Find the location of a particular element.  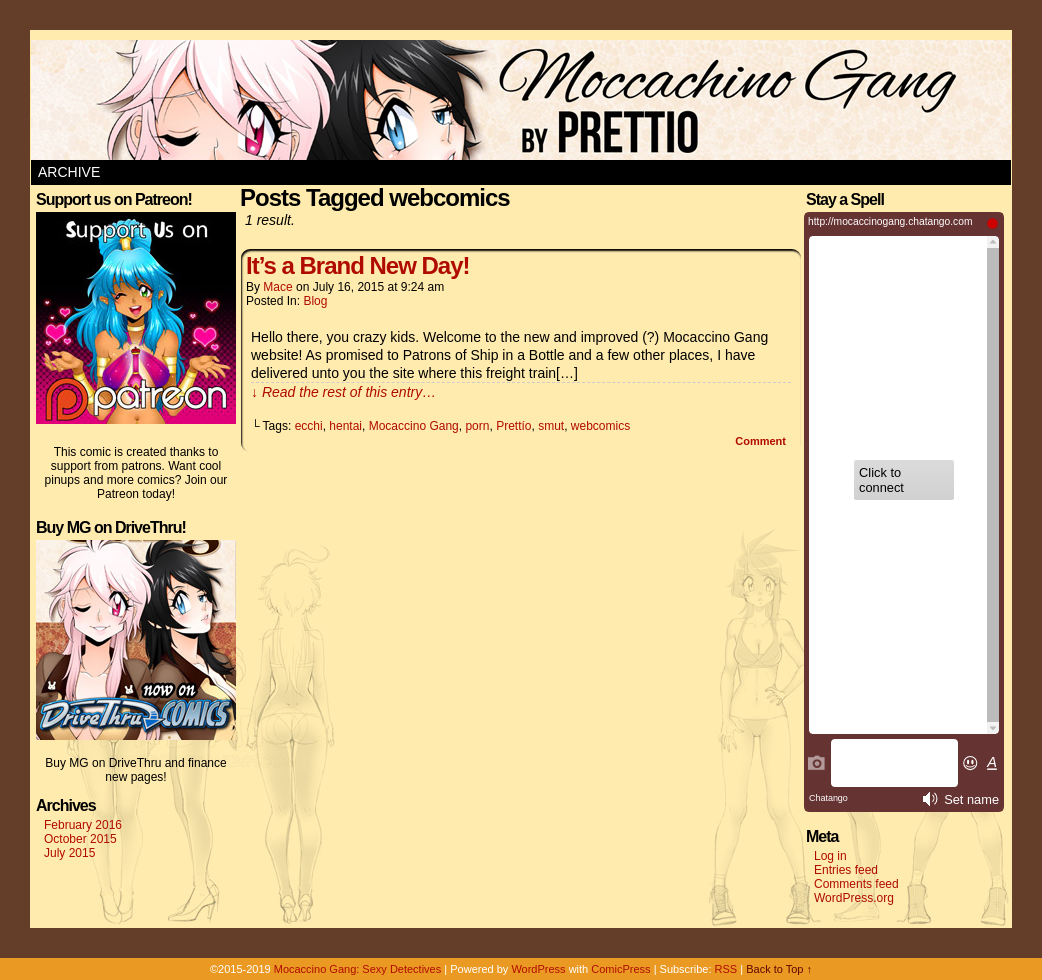

Mace is located at coordinates (277, 287).